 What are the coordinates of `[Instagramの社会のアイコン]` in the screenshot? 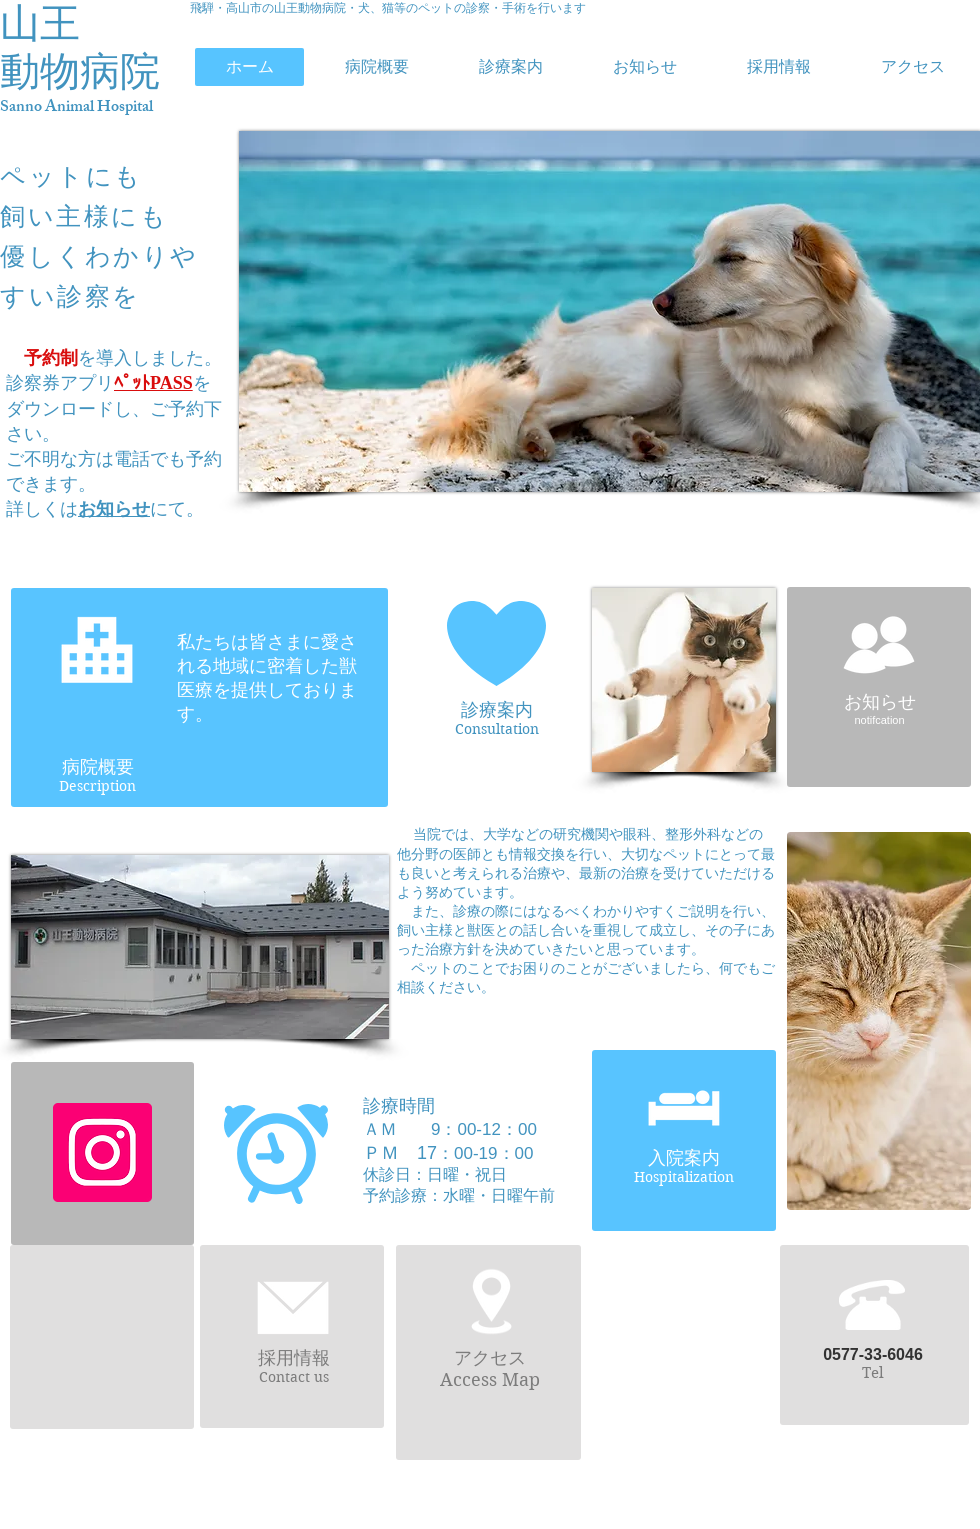 It's located at (102, 1152).